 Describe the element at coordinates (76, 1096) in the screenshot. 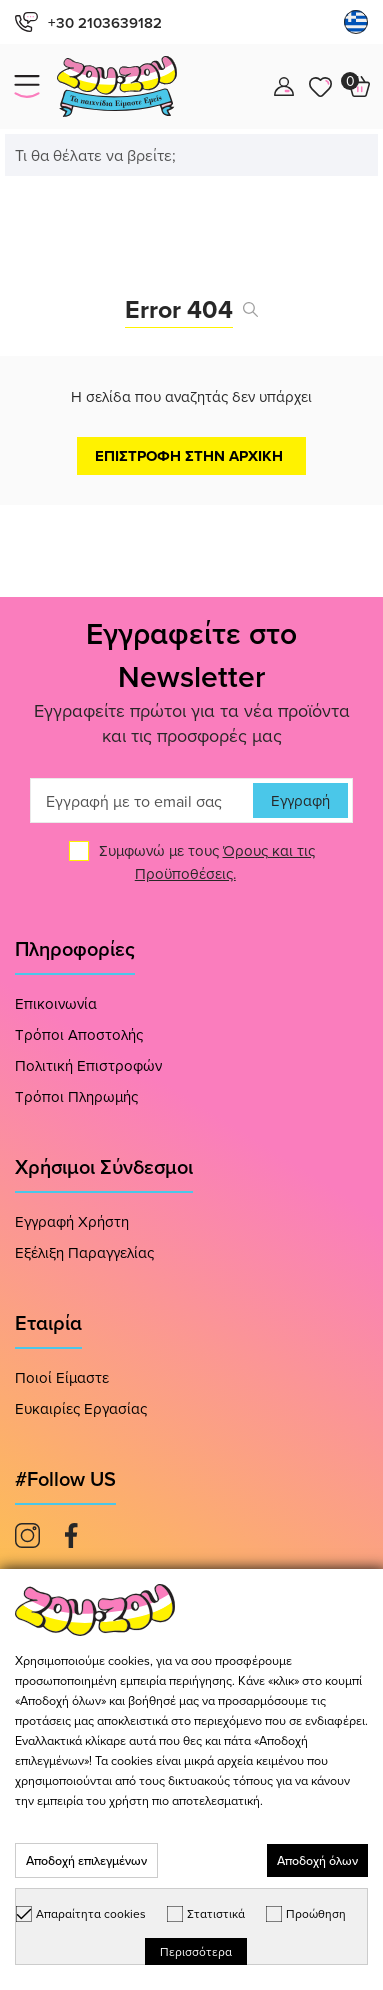

I see `Τρόποι Πληρωμής` at that location.